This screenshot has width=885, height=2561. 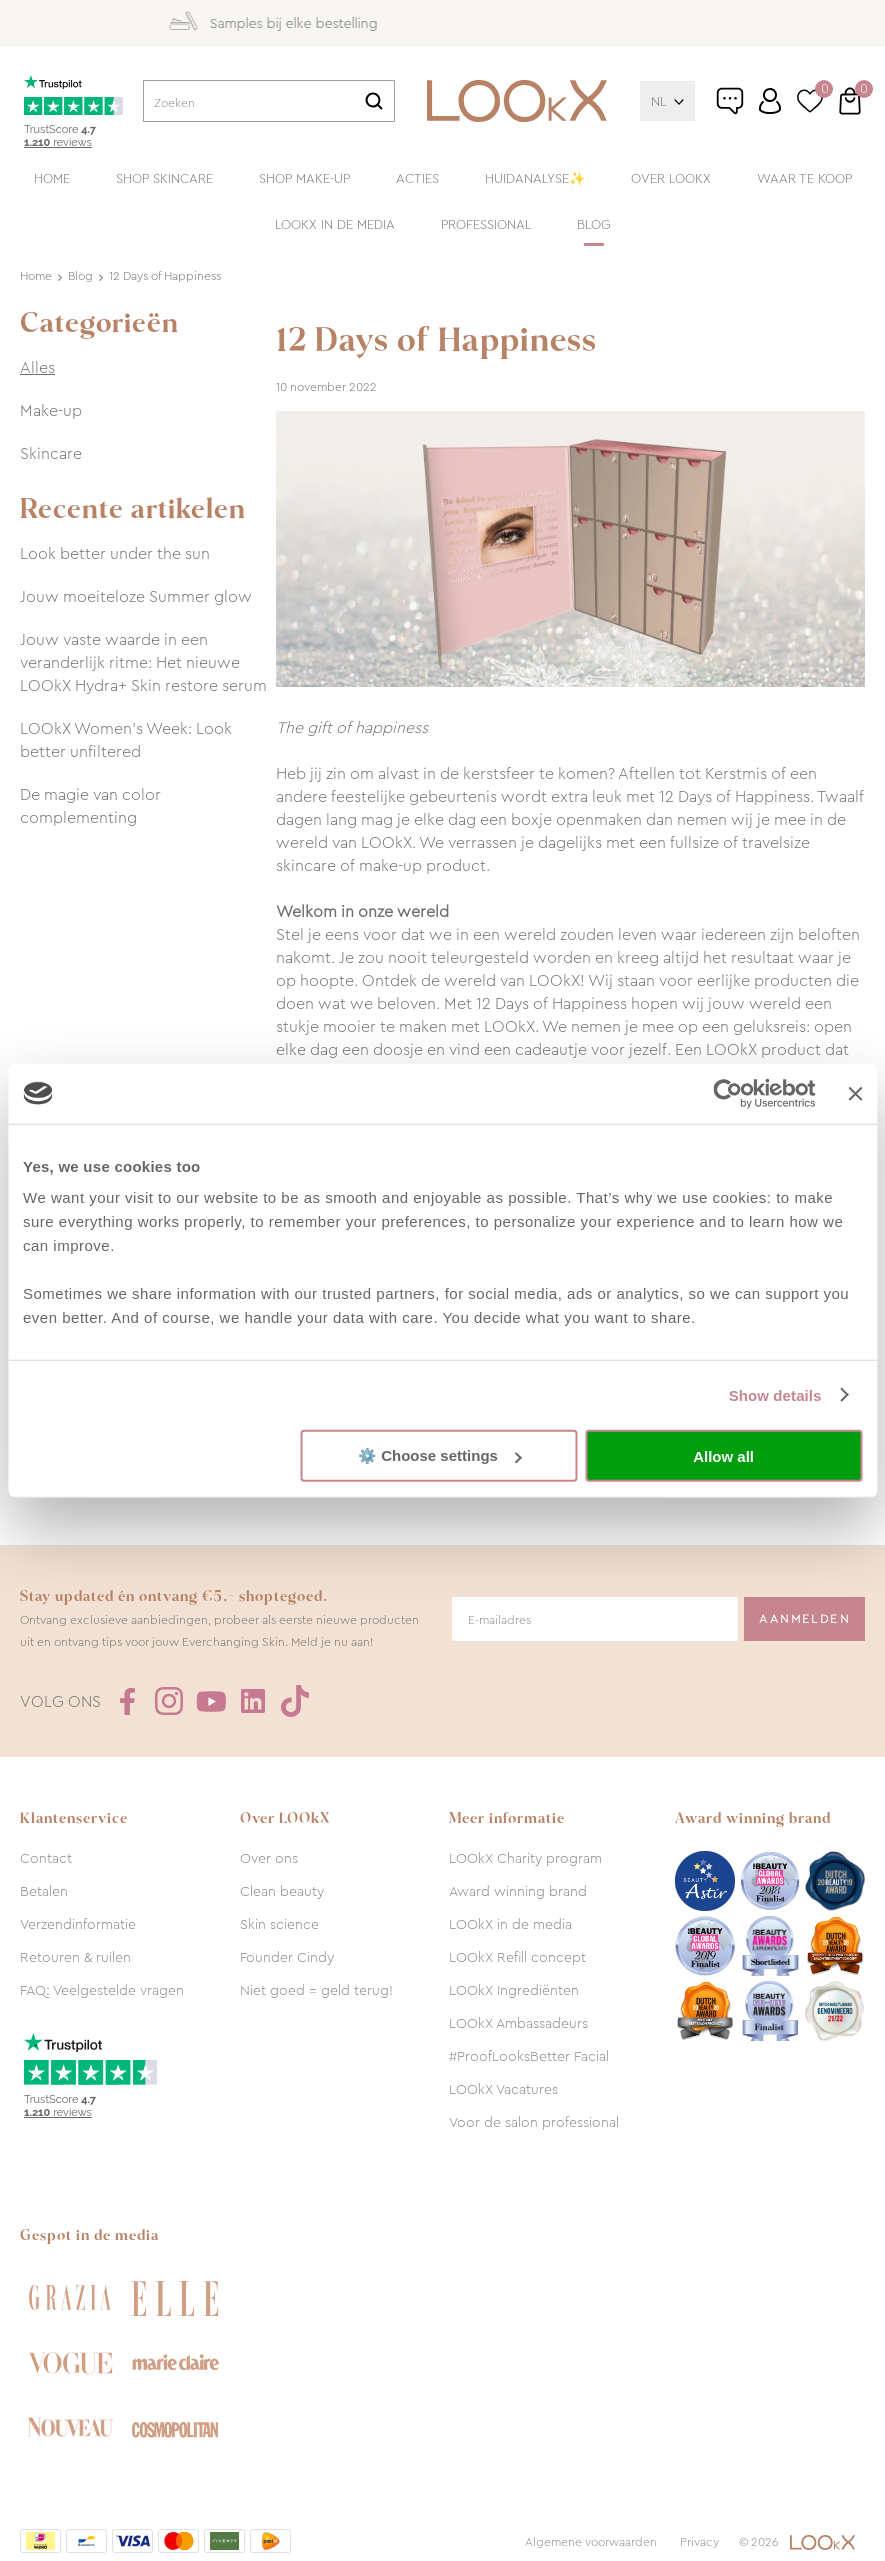 What do you see at coordinates (855, 1093) in the screenshot?
I see `[Close banner]` at bounding box center [855, 1093].